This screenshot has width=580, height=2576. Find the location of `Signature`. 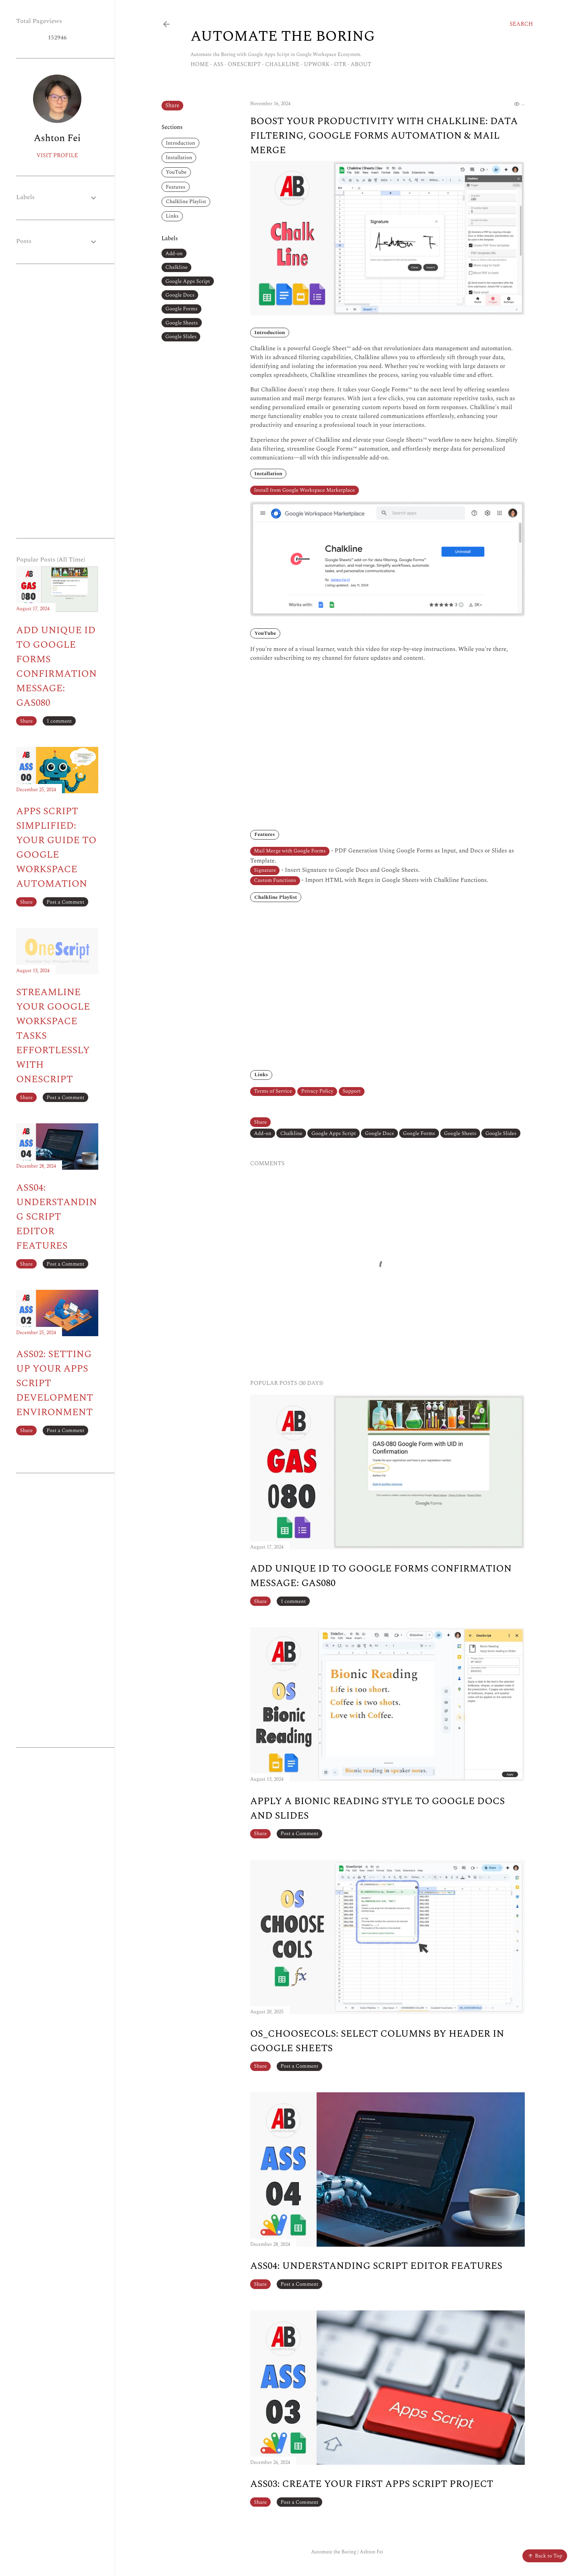

Signature is located at coordinates (265, 870).